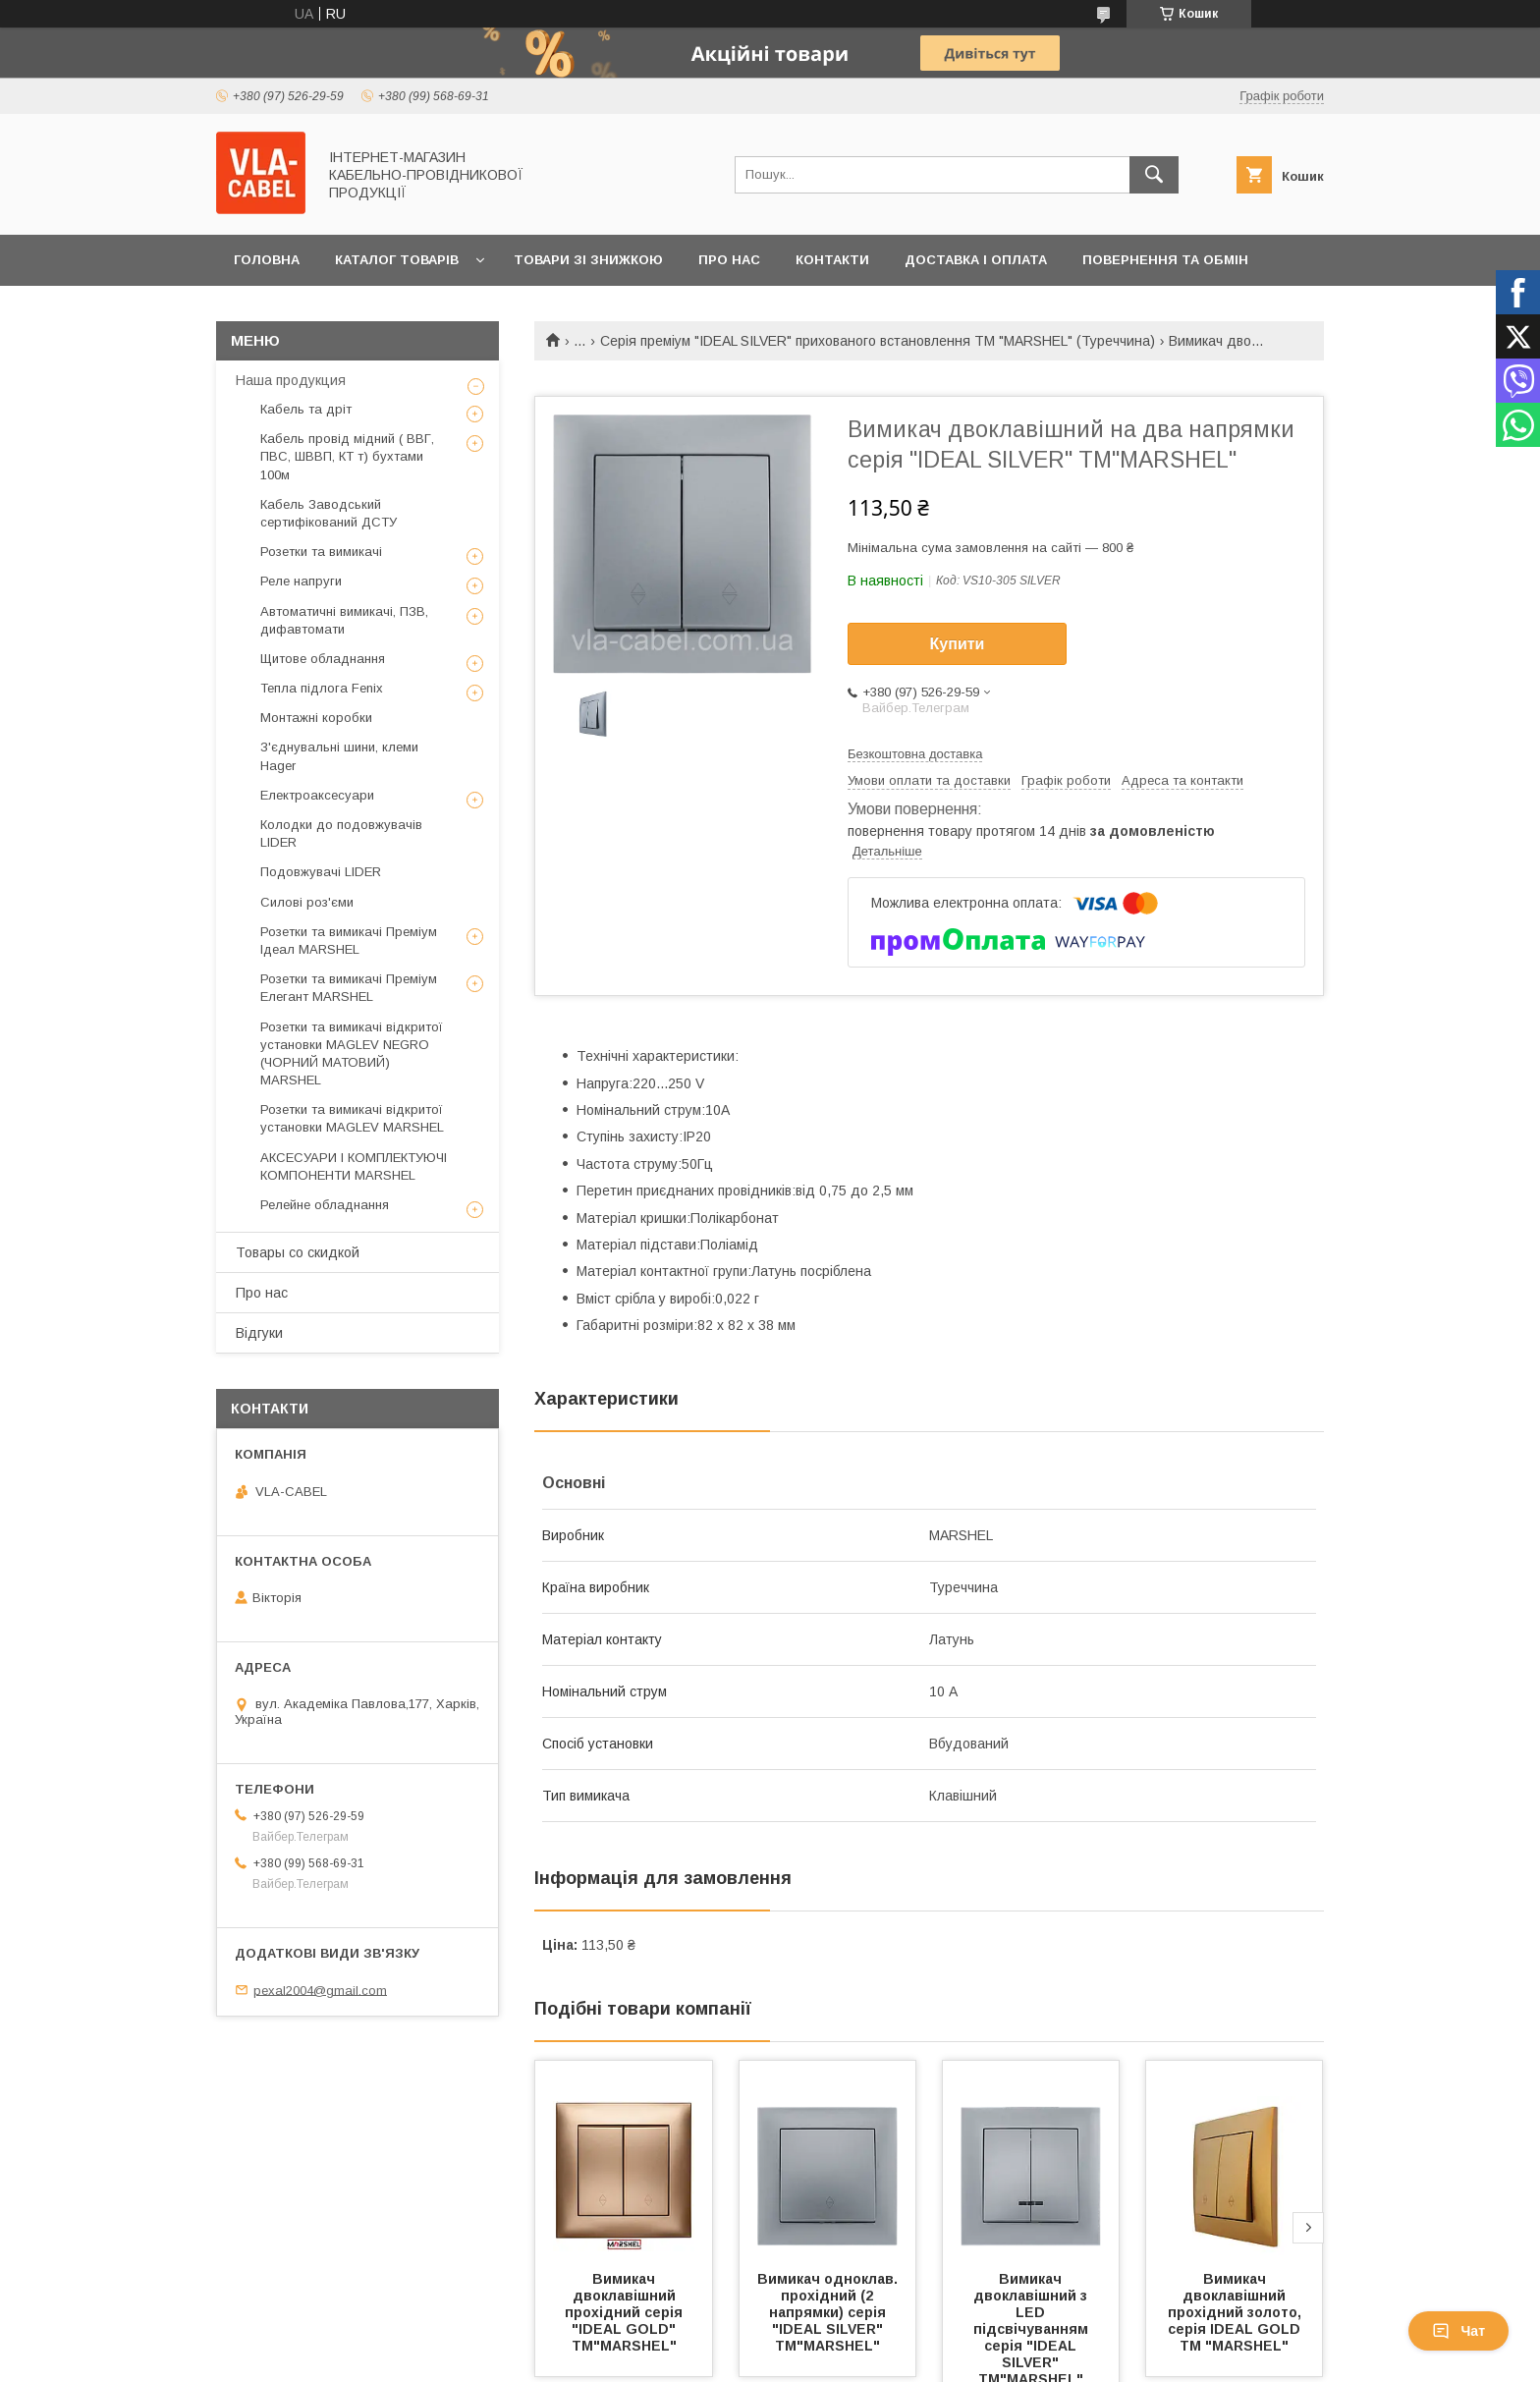 The image size is (1540, 2382). What do you see at coordinates (316, 717) in the screenshot?
I see `Монтажні коробки` at bounding box center [316, 717].